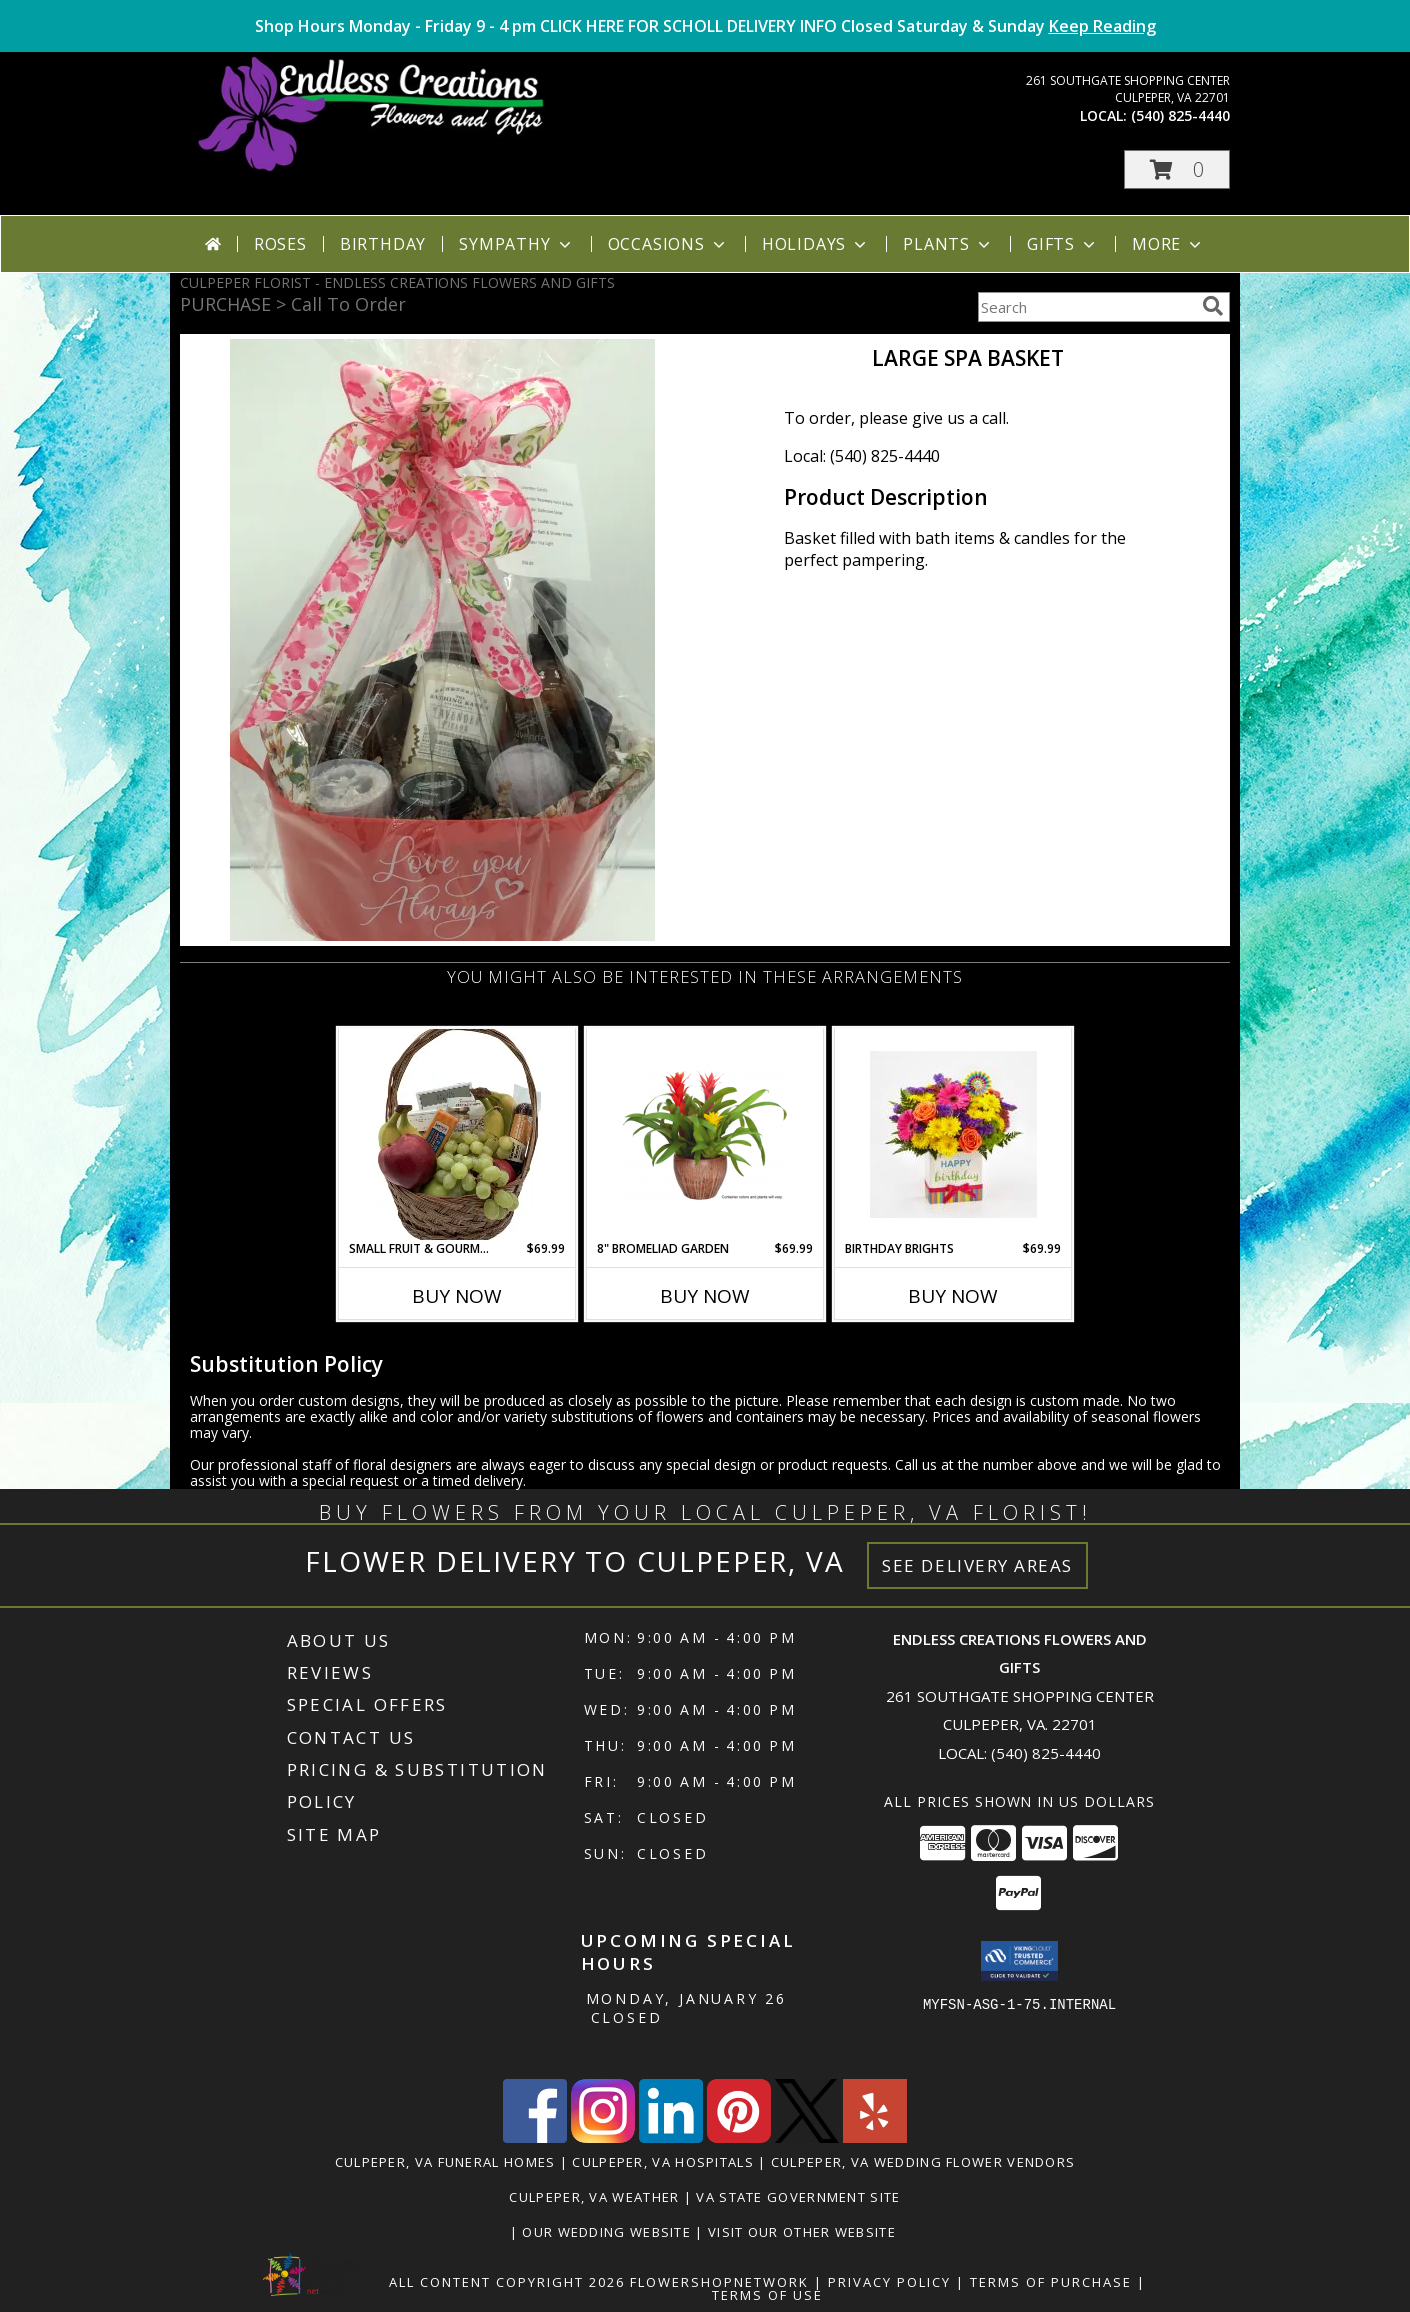  What do you see at coordinates (1177, 169) in the screenshot?
I see `[button]` at bounding box center [1177, 169].